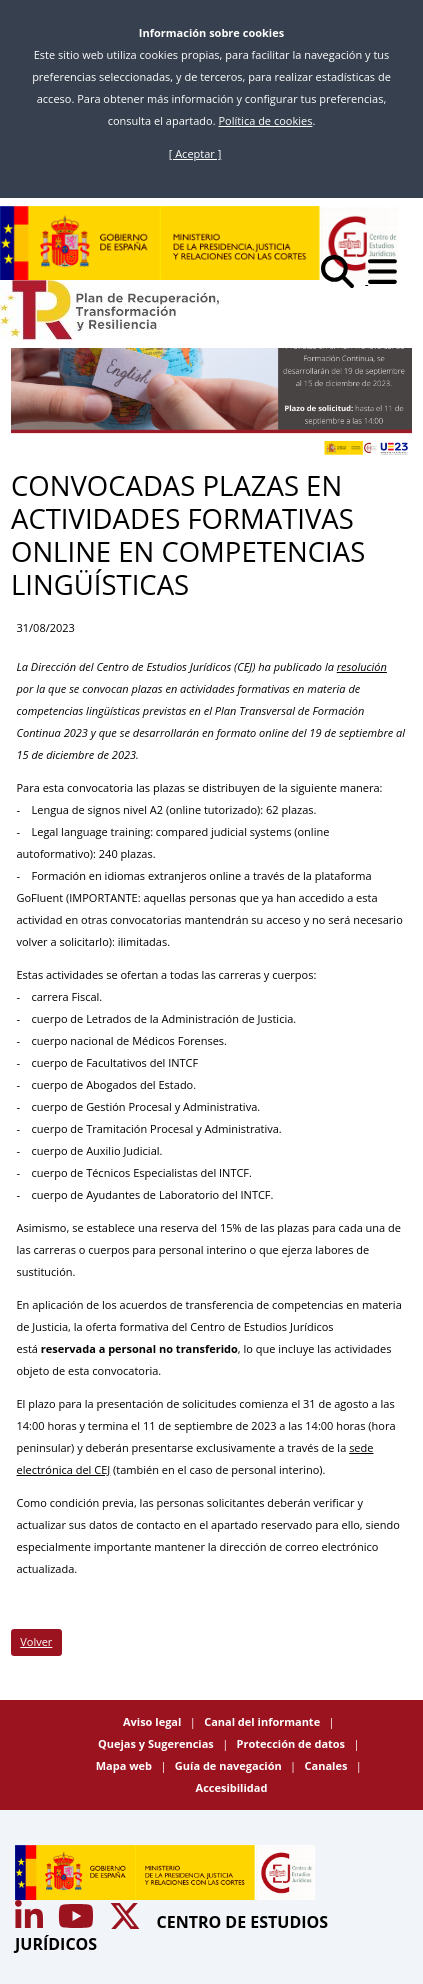 This screenshot has height=1984, width=423. Describe the element at coordinates (388, 279) in the screenshot. I see `[Abrir menú]` at that location.